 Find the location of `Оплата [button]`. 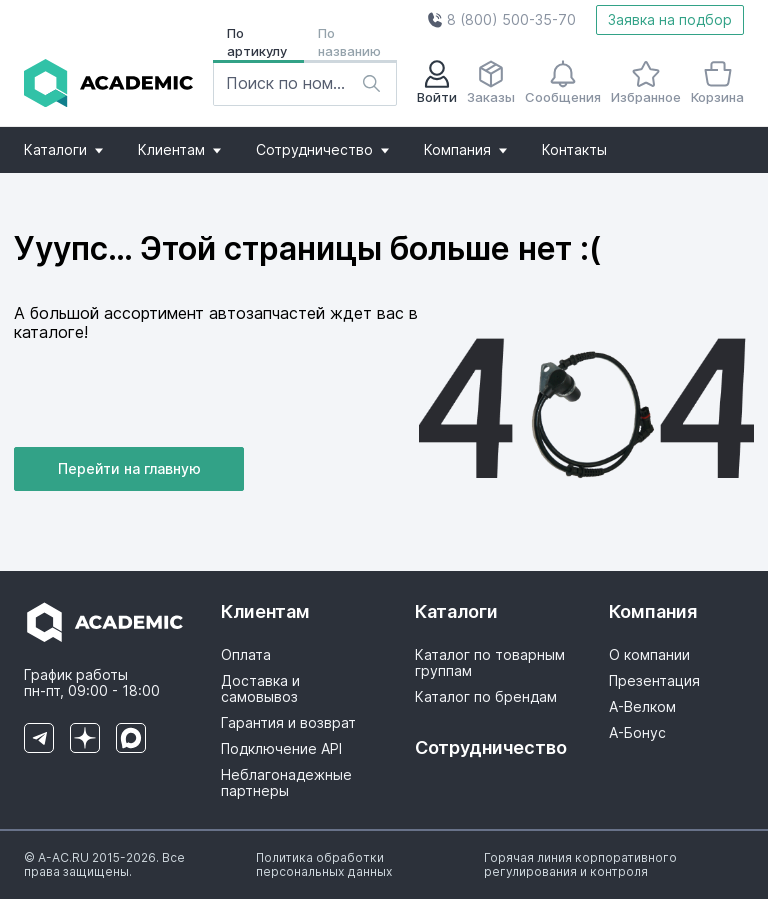

Оплата [button] is located at coordinates (246, 655).